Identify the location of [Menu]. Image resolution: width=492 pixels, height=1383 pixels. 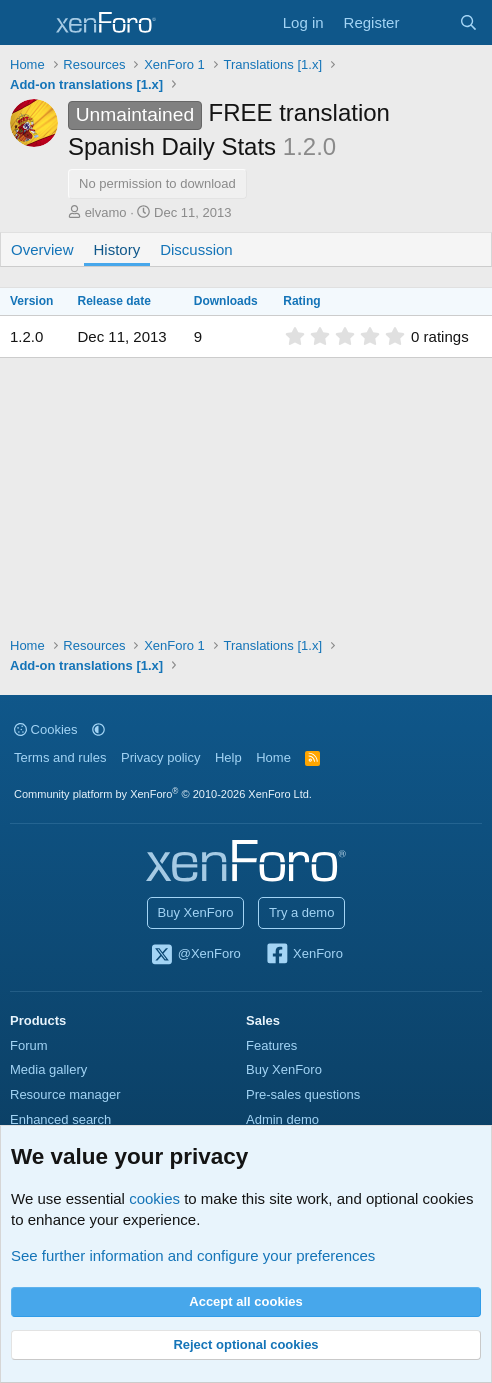
(27, 23).